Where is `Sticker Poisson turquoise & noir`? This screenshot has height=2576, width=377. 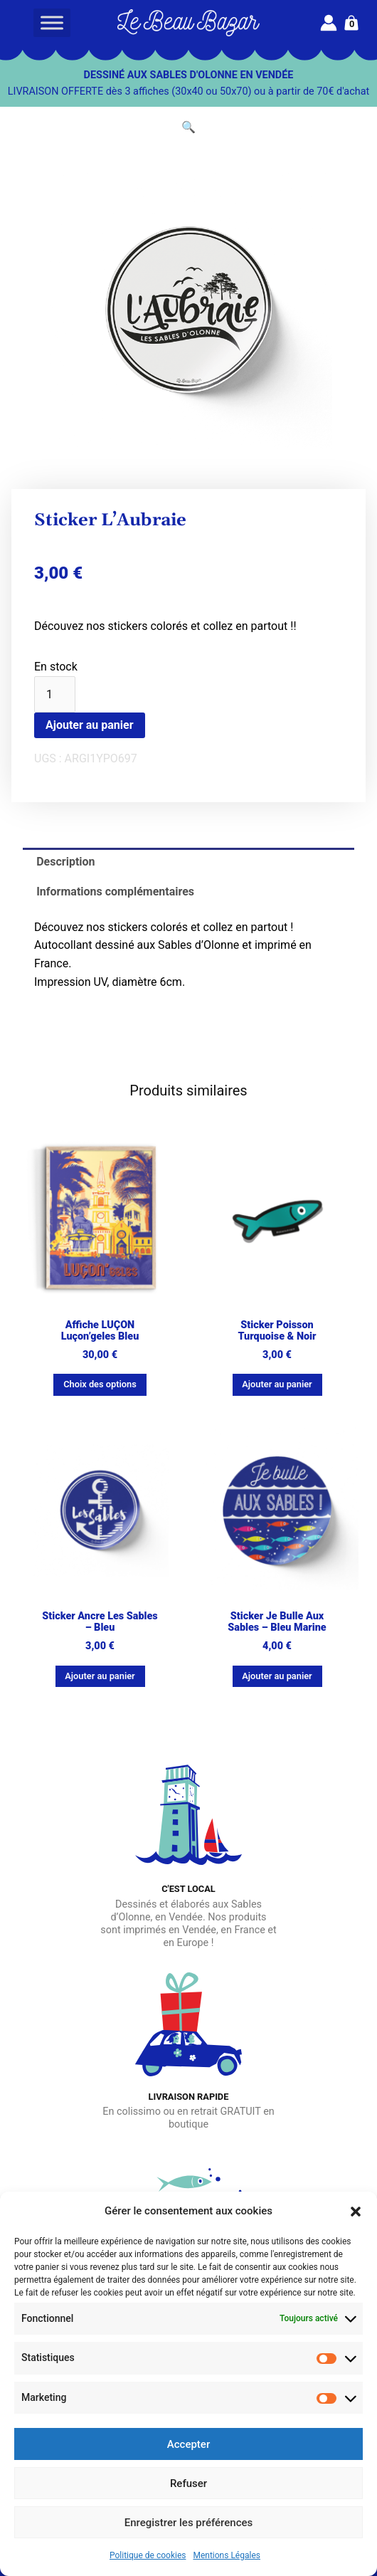 Sticker Poisson turquoise & noir is located at coordinates (277, 1330).